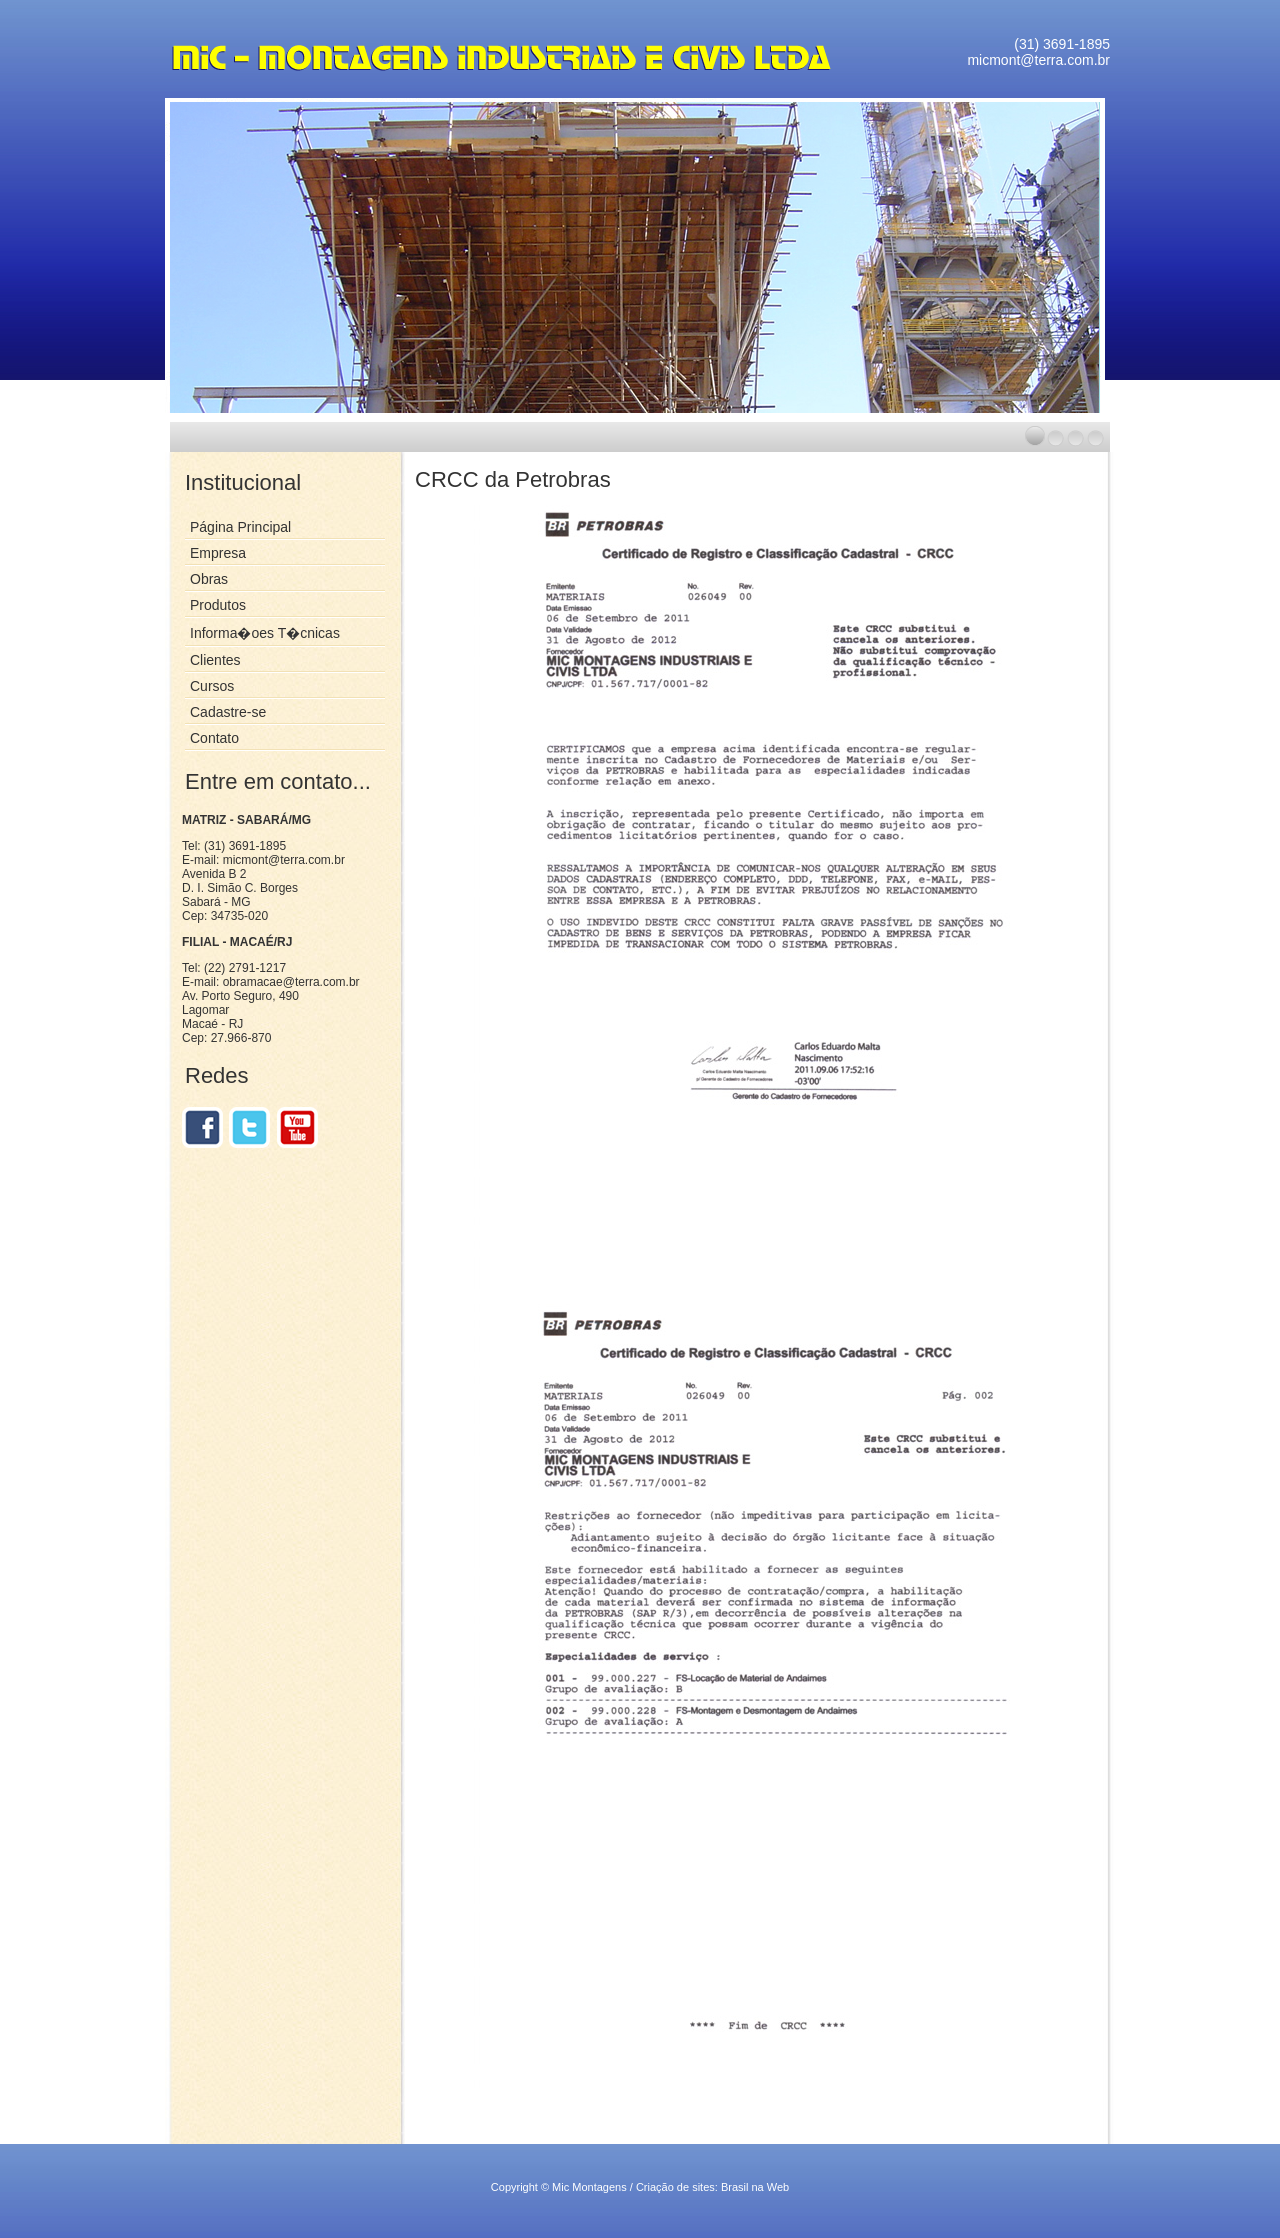 This screenshot has height=2238, width=1280. What do you see at coordinates (212, 686) in the screenshot?
I see `Cursos` at bounding box center [212, 686].